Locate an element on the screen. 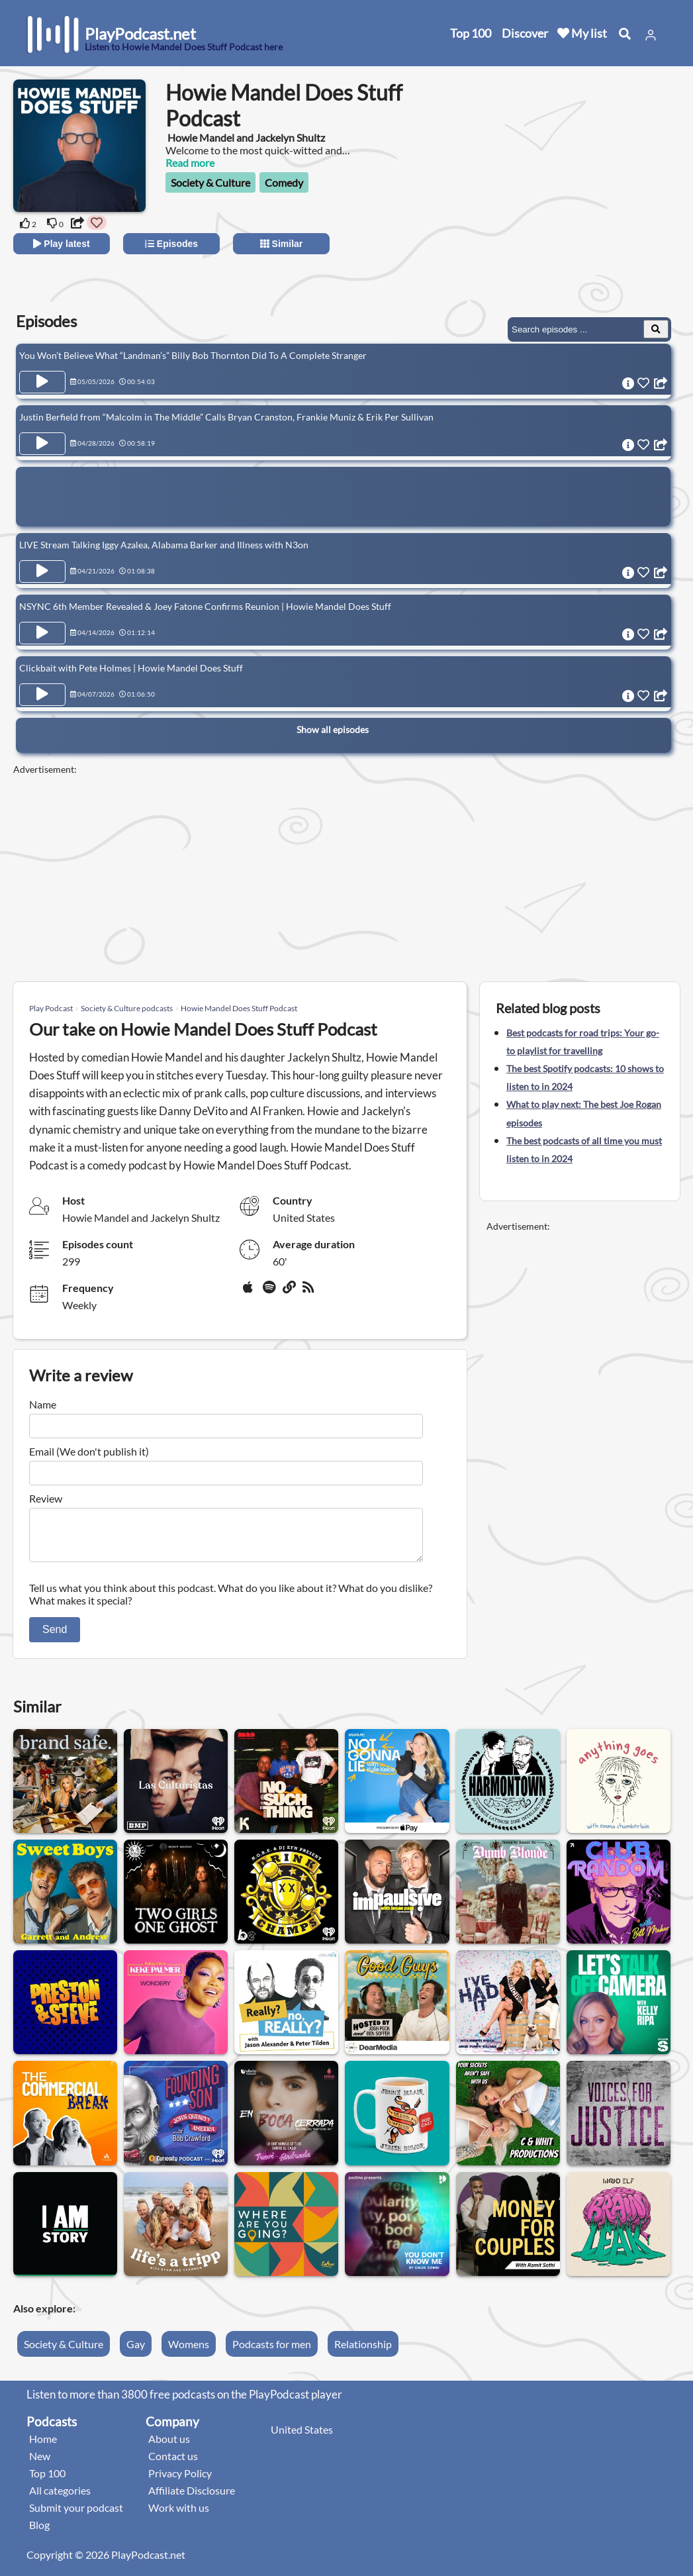 The image size is (693, 2576). Send is located at coordinates (54, 1637).